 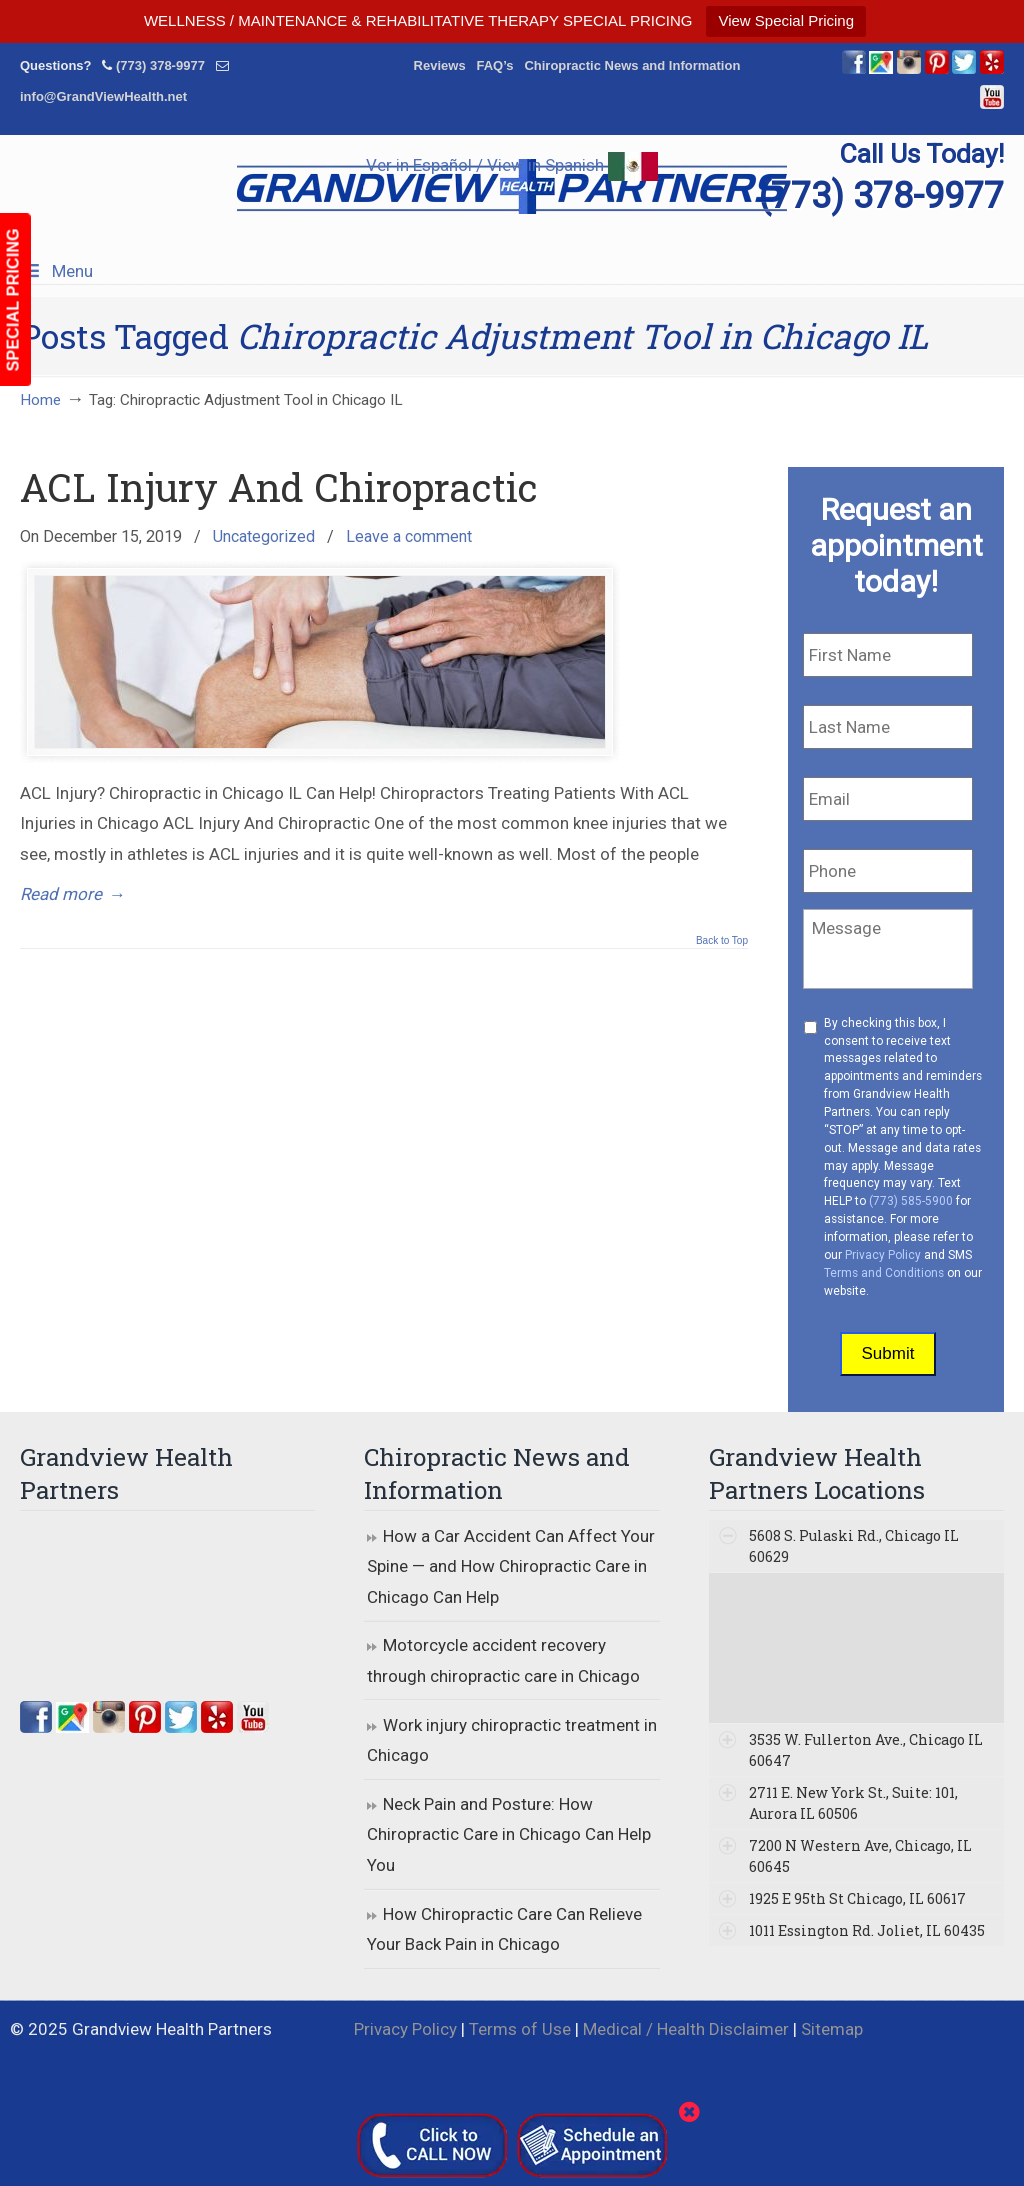 What do you see at coordinates (911, 1201) in the screenshot?
I see `(773) 585-5900` at bounding box center [911, 1201].